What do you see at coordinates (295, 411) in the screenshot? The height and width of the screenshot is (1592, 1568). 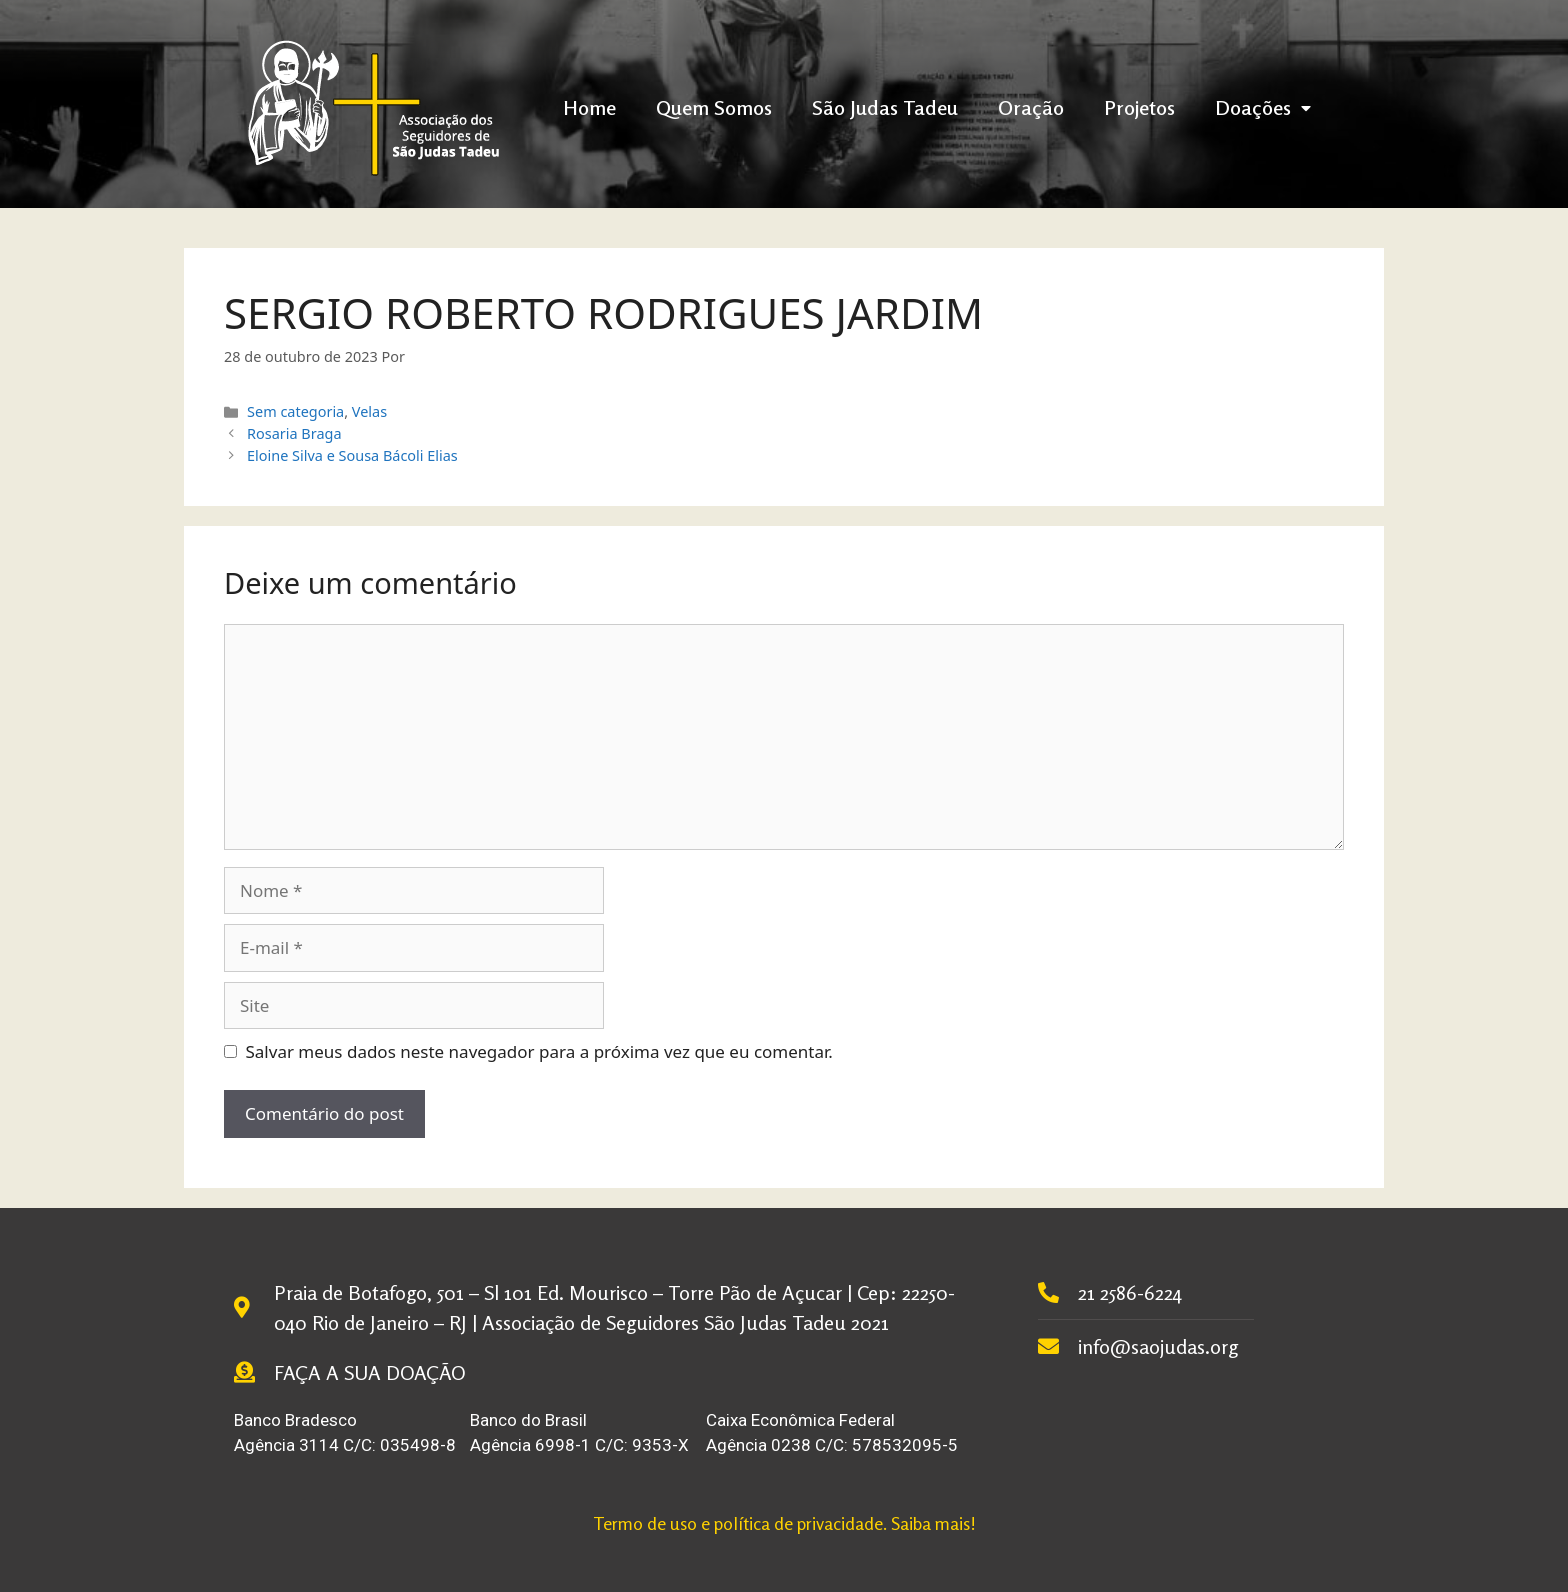 I see `Sem categoria` at bounding box center [295, 411].